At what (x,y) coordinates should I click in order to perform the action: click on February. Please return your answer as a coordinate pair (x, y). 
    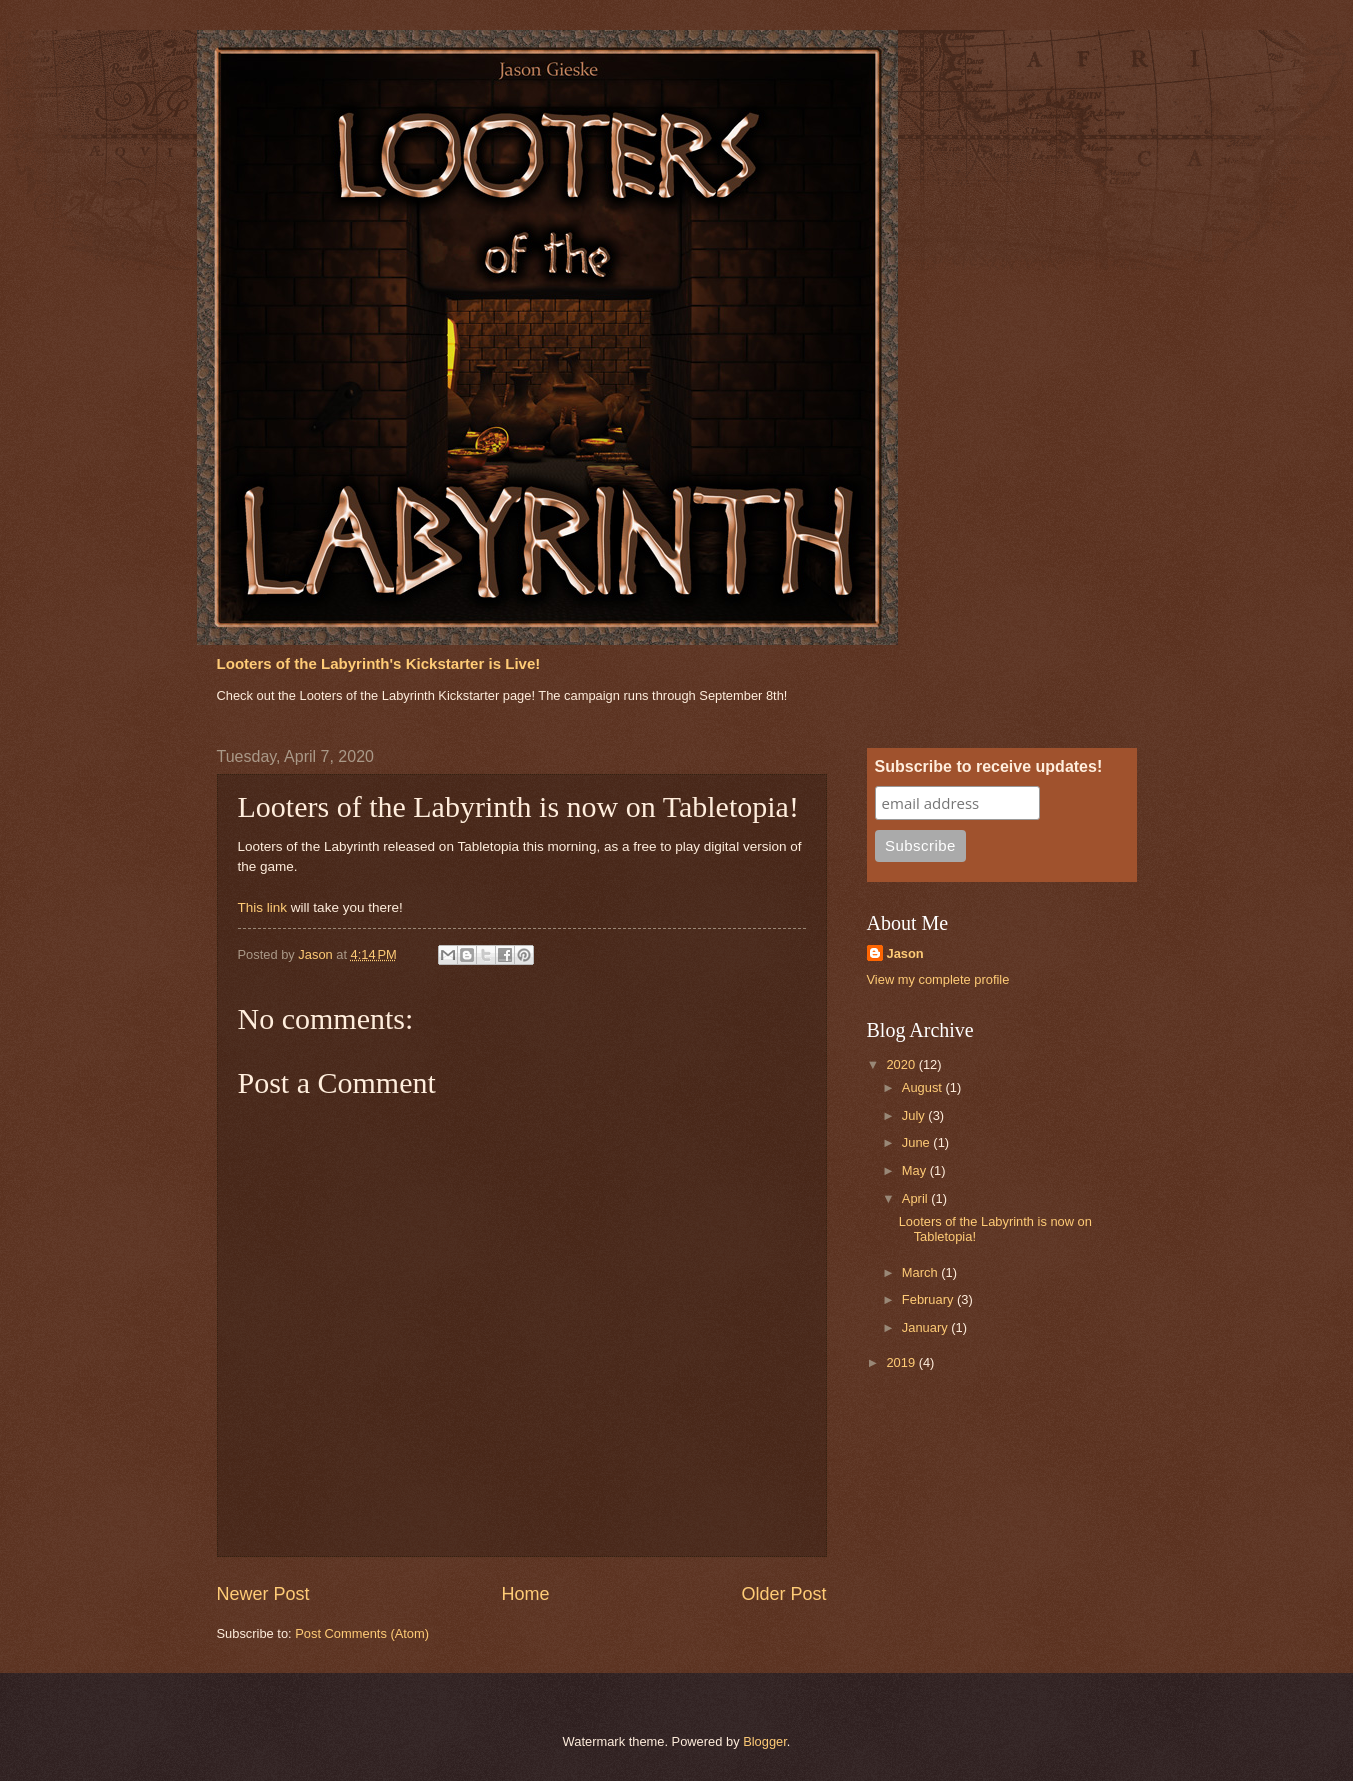
    Looking at the image, I should click on (929, 1299).